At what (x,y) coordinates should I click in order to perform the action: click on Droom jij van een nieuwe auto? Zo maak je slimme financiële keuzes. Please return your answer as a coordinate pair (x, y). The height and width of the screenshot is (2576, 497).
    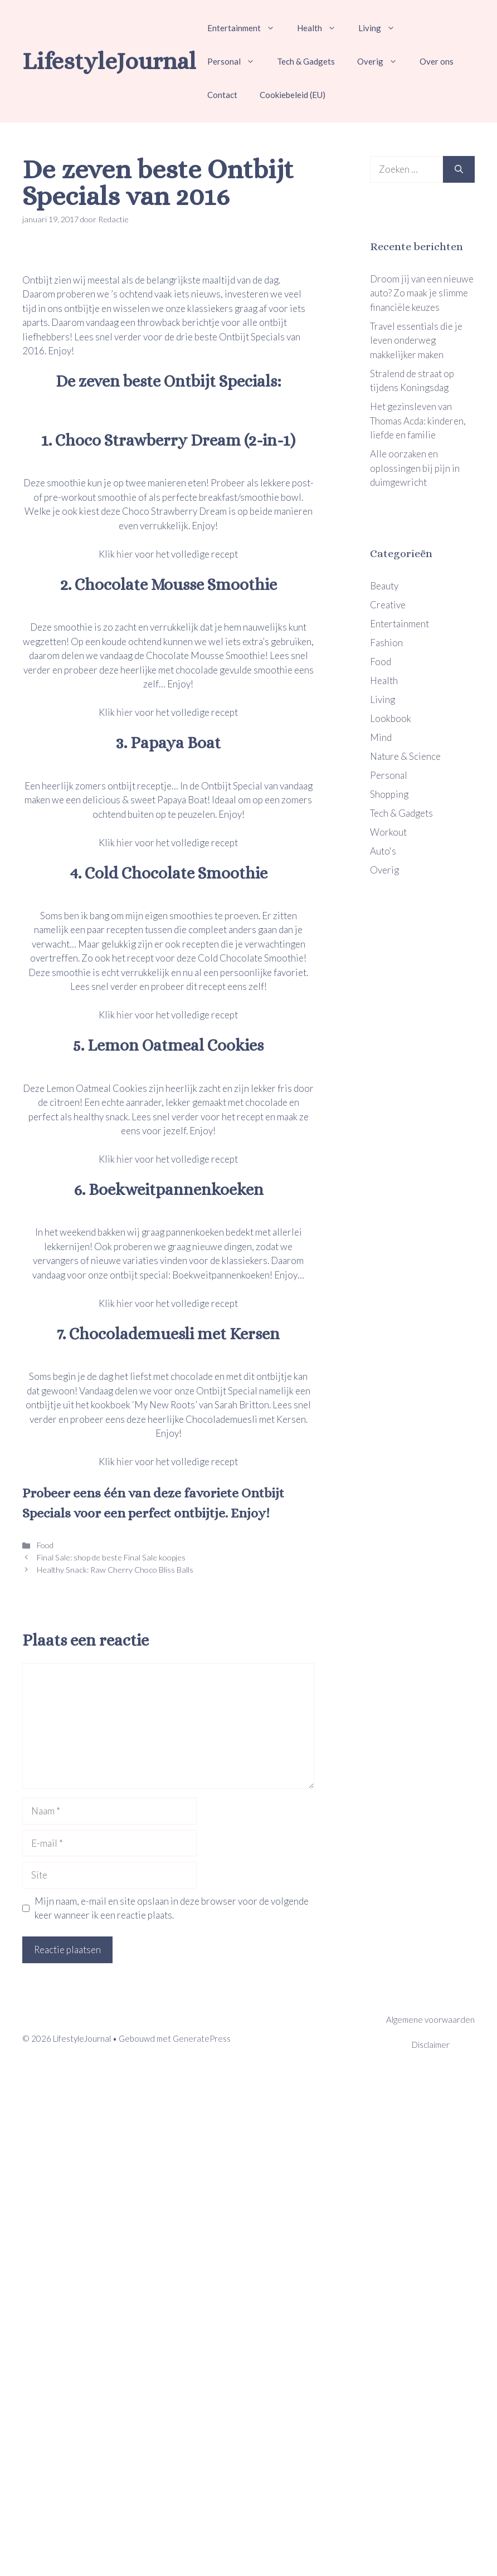
    Looking at the image, I should click on (422, 293).